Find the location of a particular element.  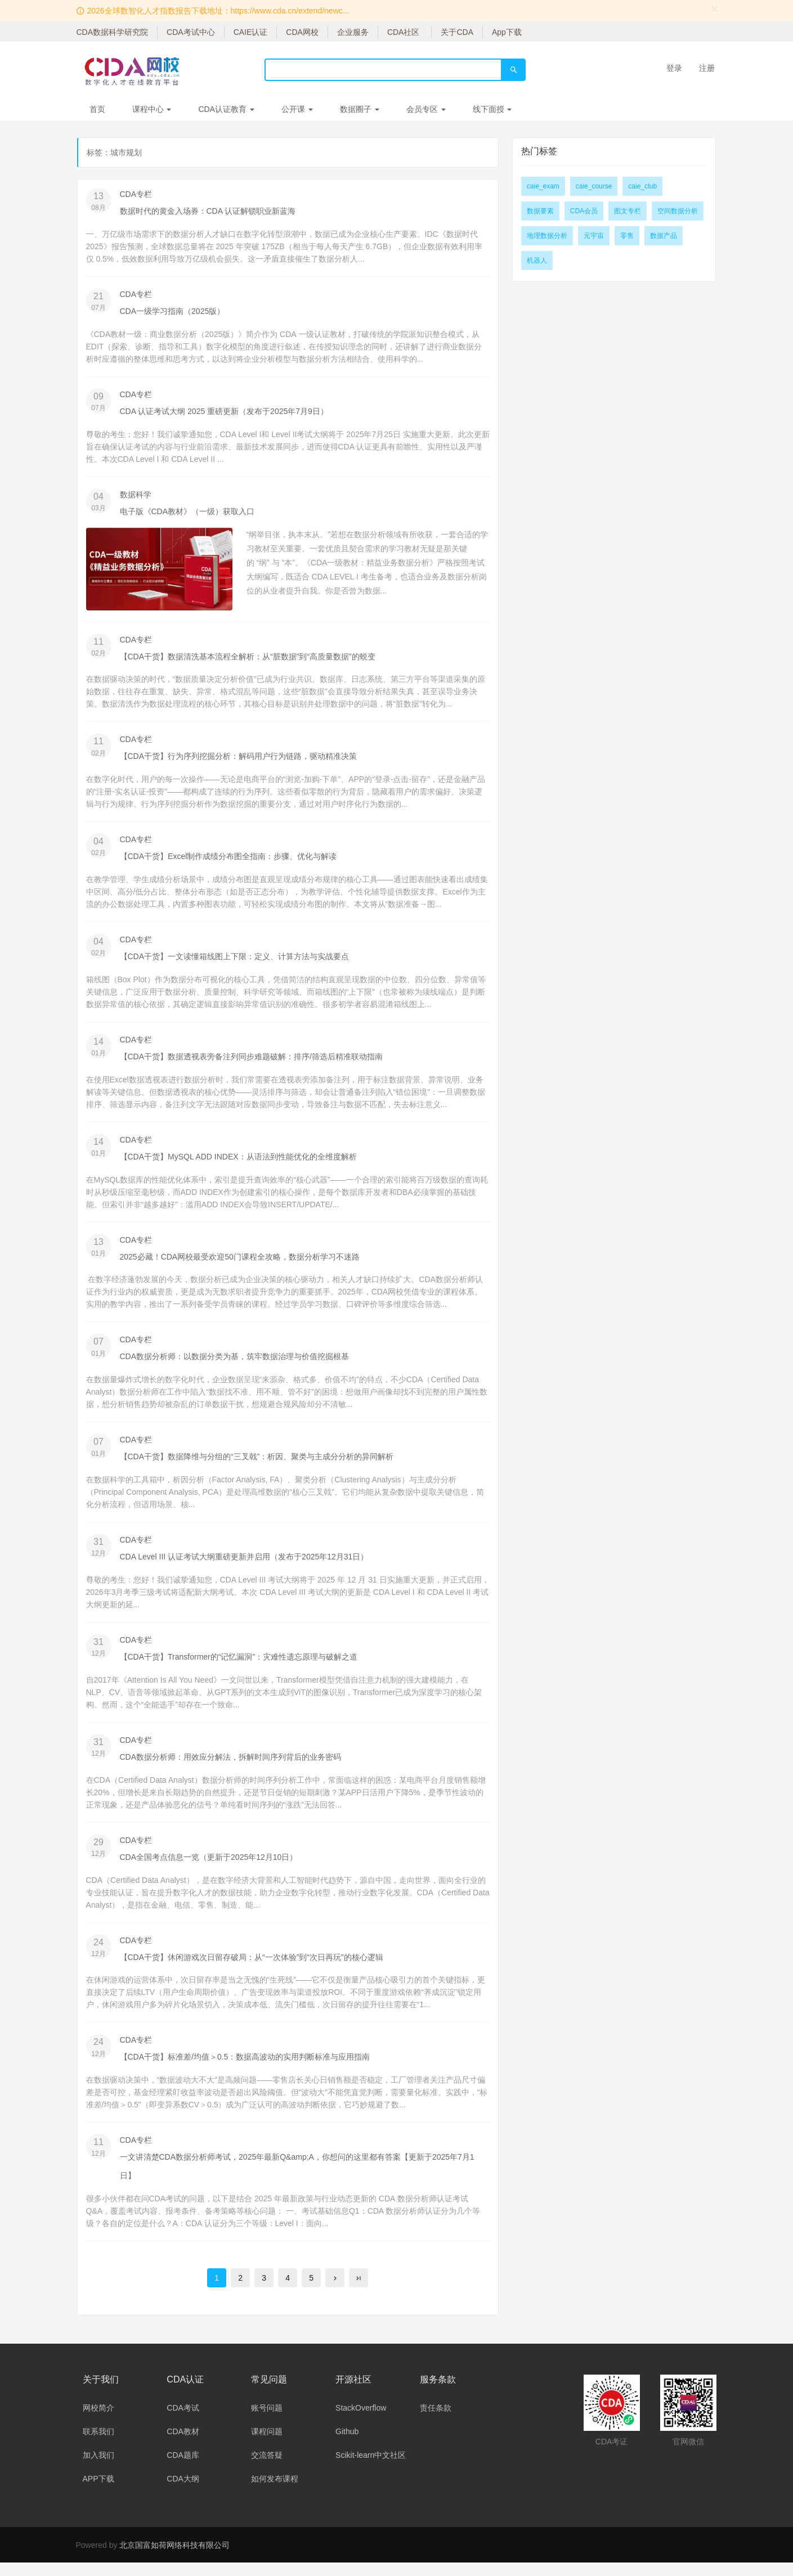

【CDA干货】一文读懂箱线图上下限：定义、计算方法与实战要点 is located at coordinates (235, 960).